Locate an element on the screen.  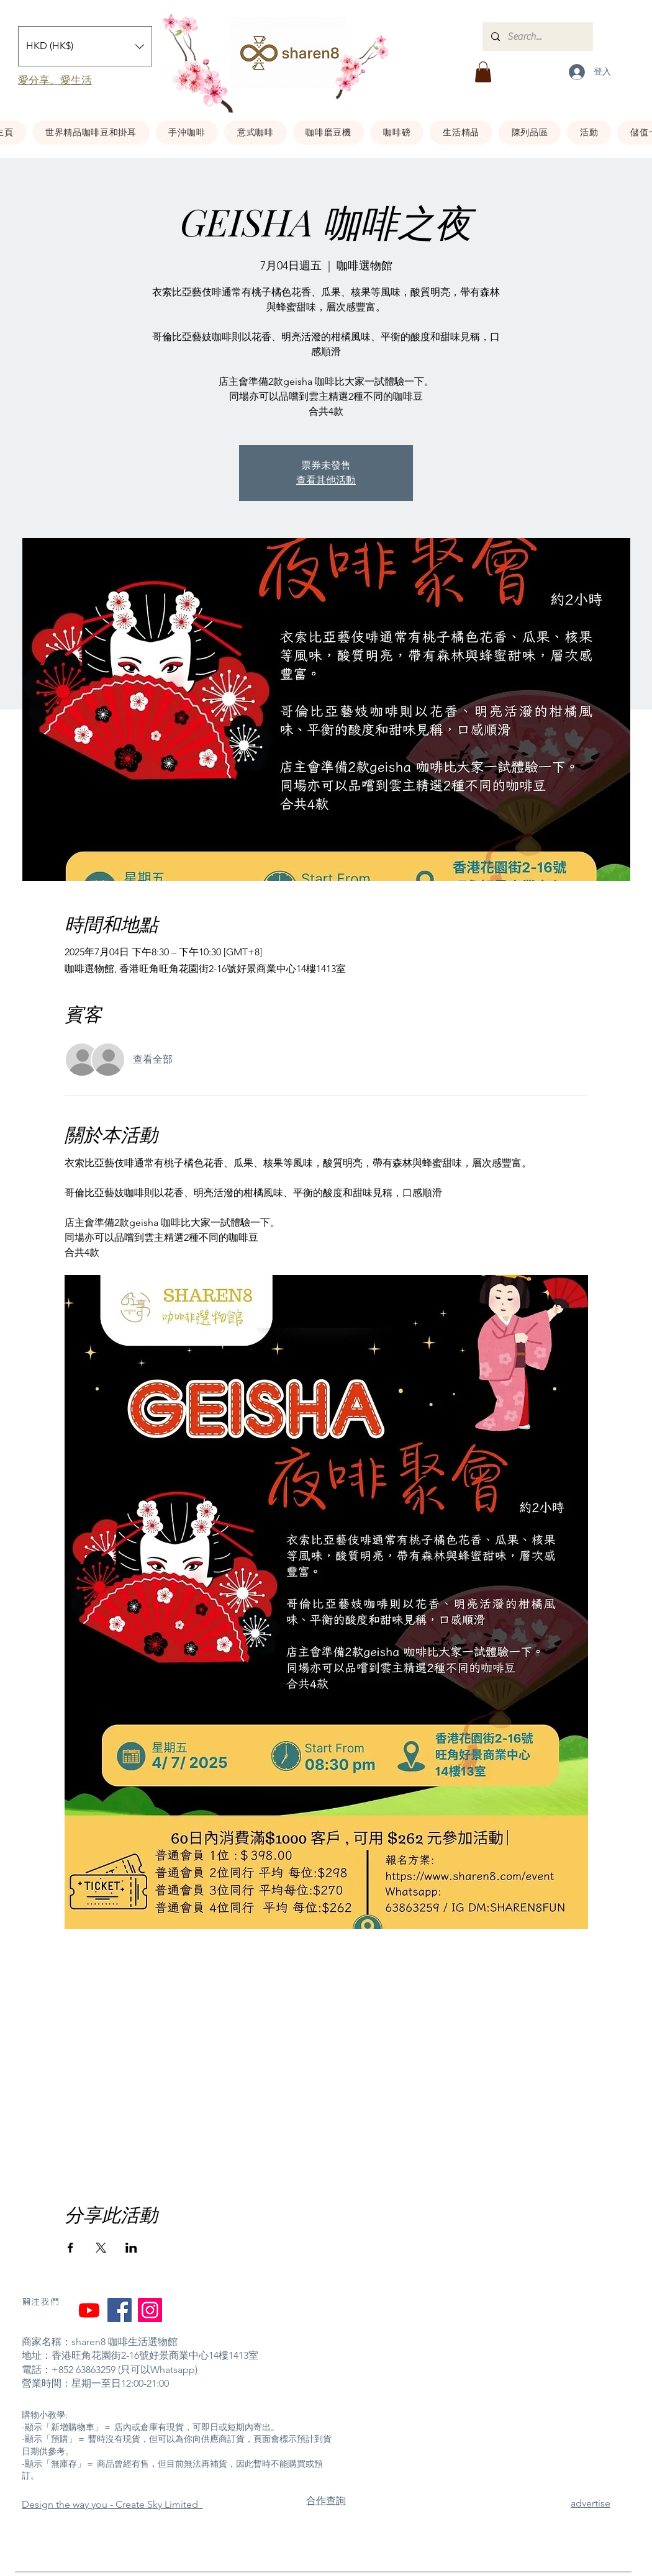
[於 X 分享活動] is located at coordinates (101, 2248).